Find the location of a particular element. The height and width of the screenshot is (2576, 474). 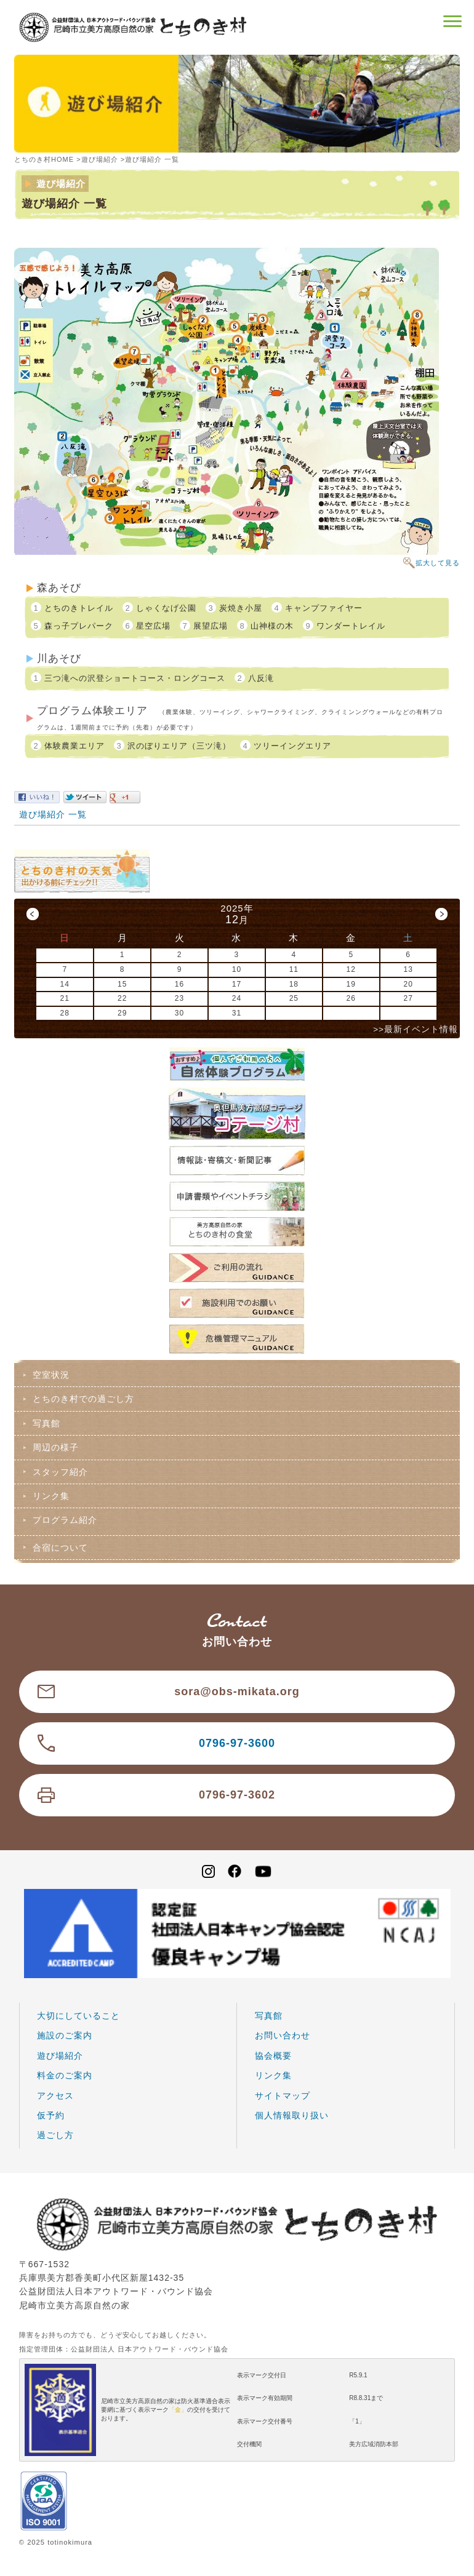

森っ子プレパーク is located at coordinates (78, 625).